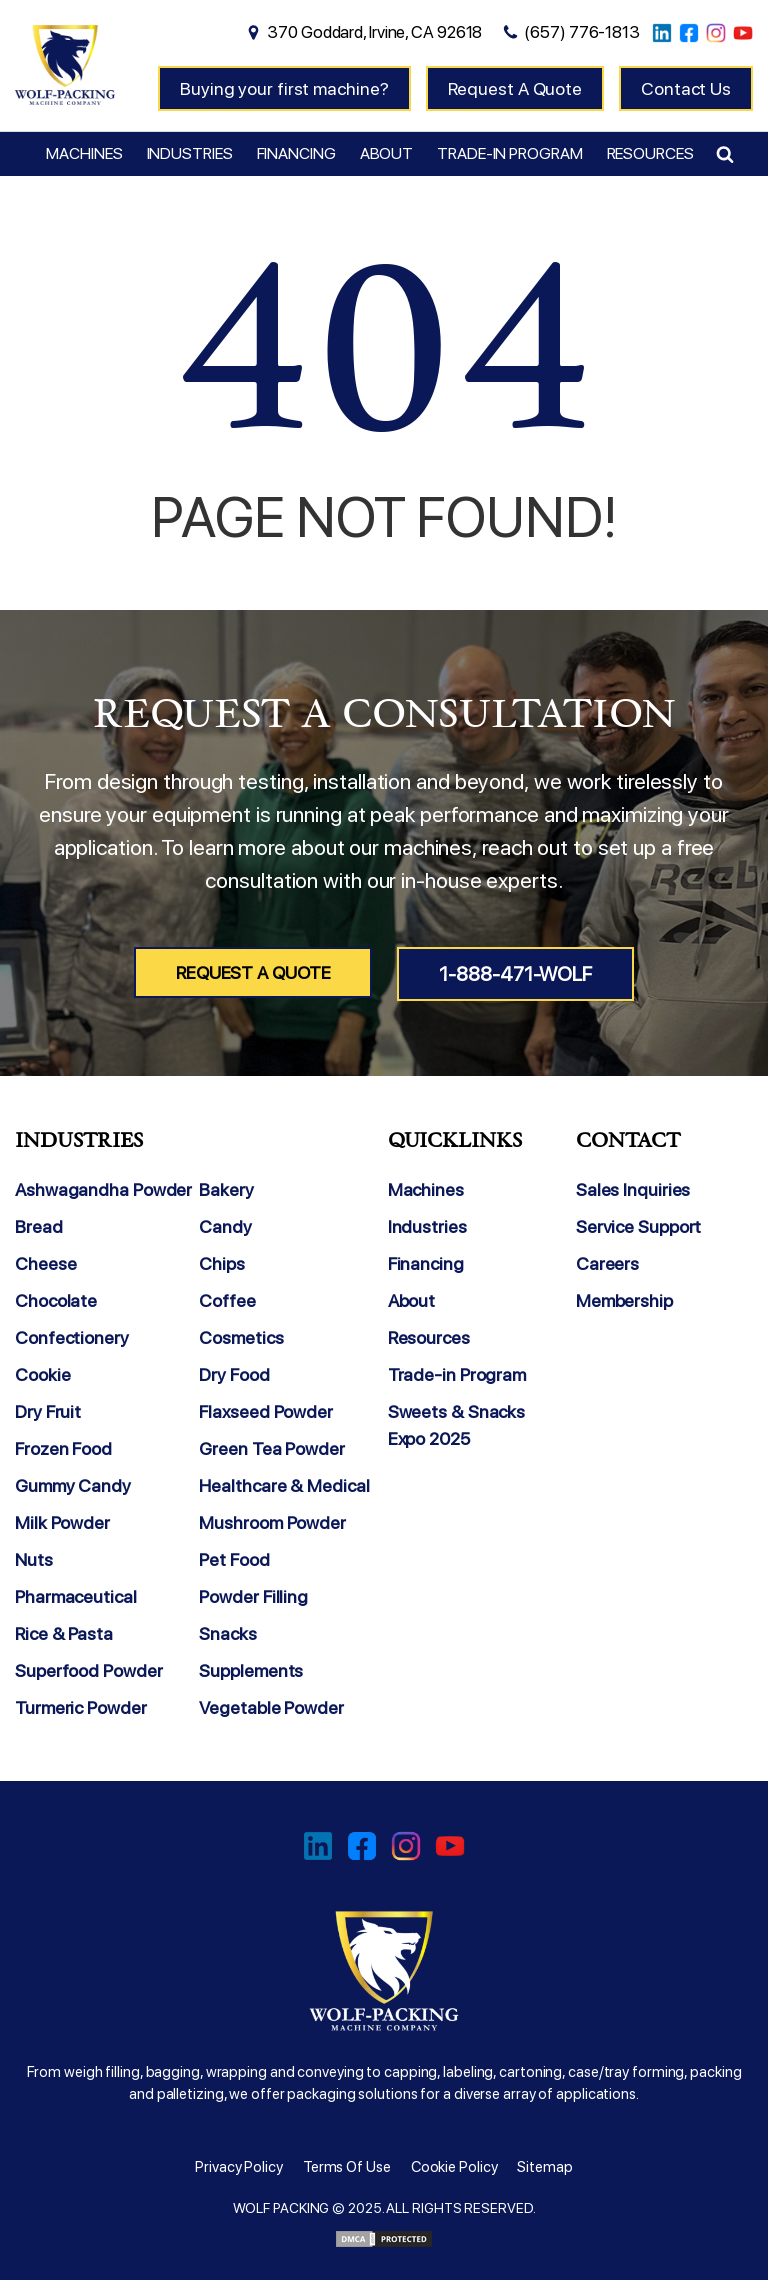 The image size is (768, 2280). Describe the element at coordinates (544, 2167) in the screenshot. I see `Sitemap` at that location.